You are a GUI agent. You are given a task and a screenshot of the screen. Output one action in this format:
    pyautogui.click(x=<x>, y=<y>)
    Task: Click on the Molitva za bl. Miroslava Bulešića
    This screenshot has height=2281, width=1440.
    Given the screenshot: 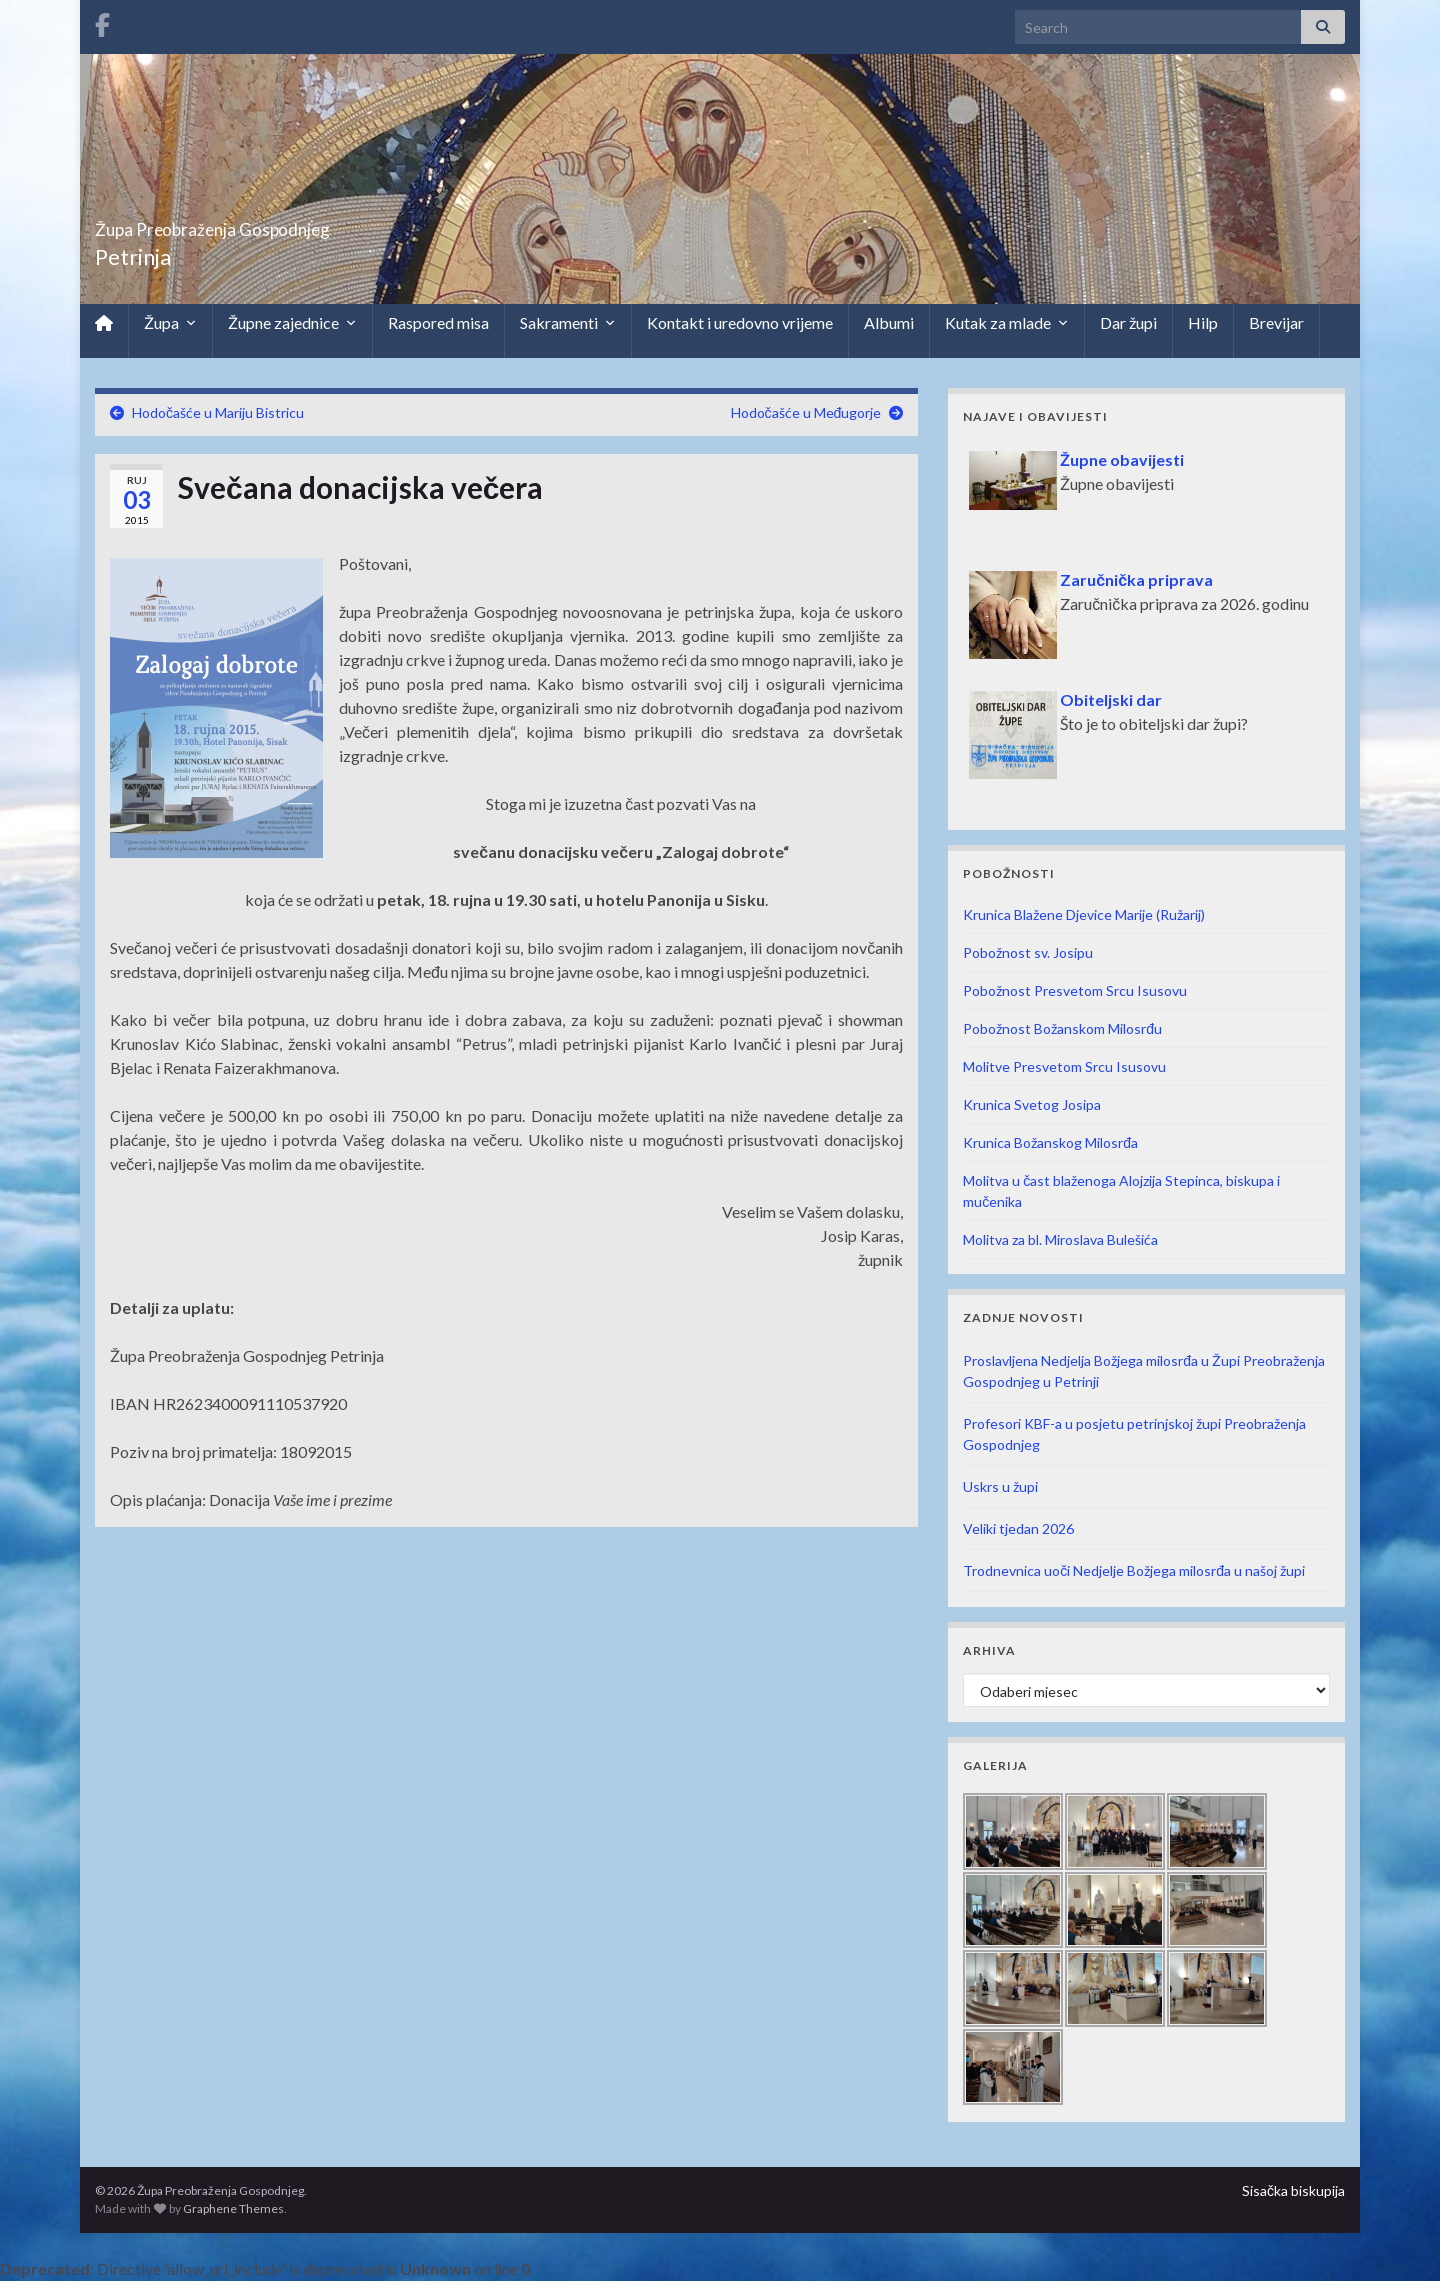 What is the action you would take?
    pyautogui.click(x=1060, y=1239)
    